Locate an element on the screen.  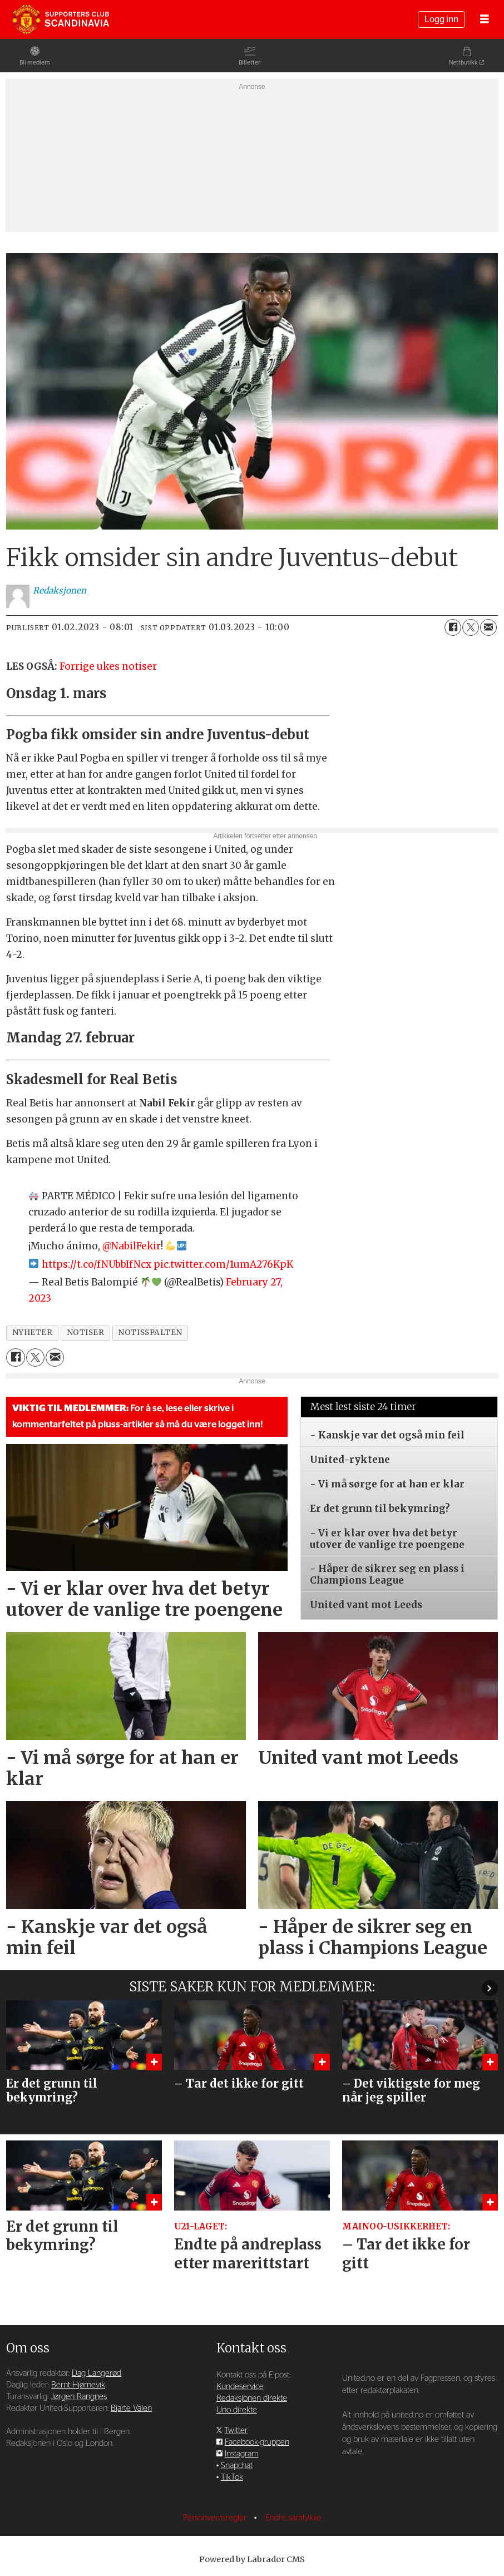
Bjarte Valen is located at coordinates (131, 2408).